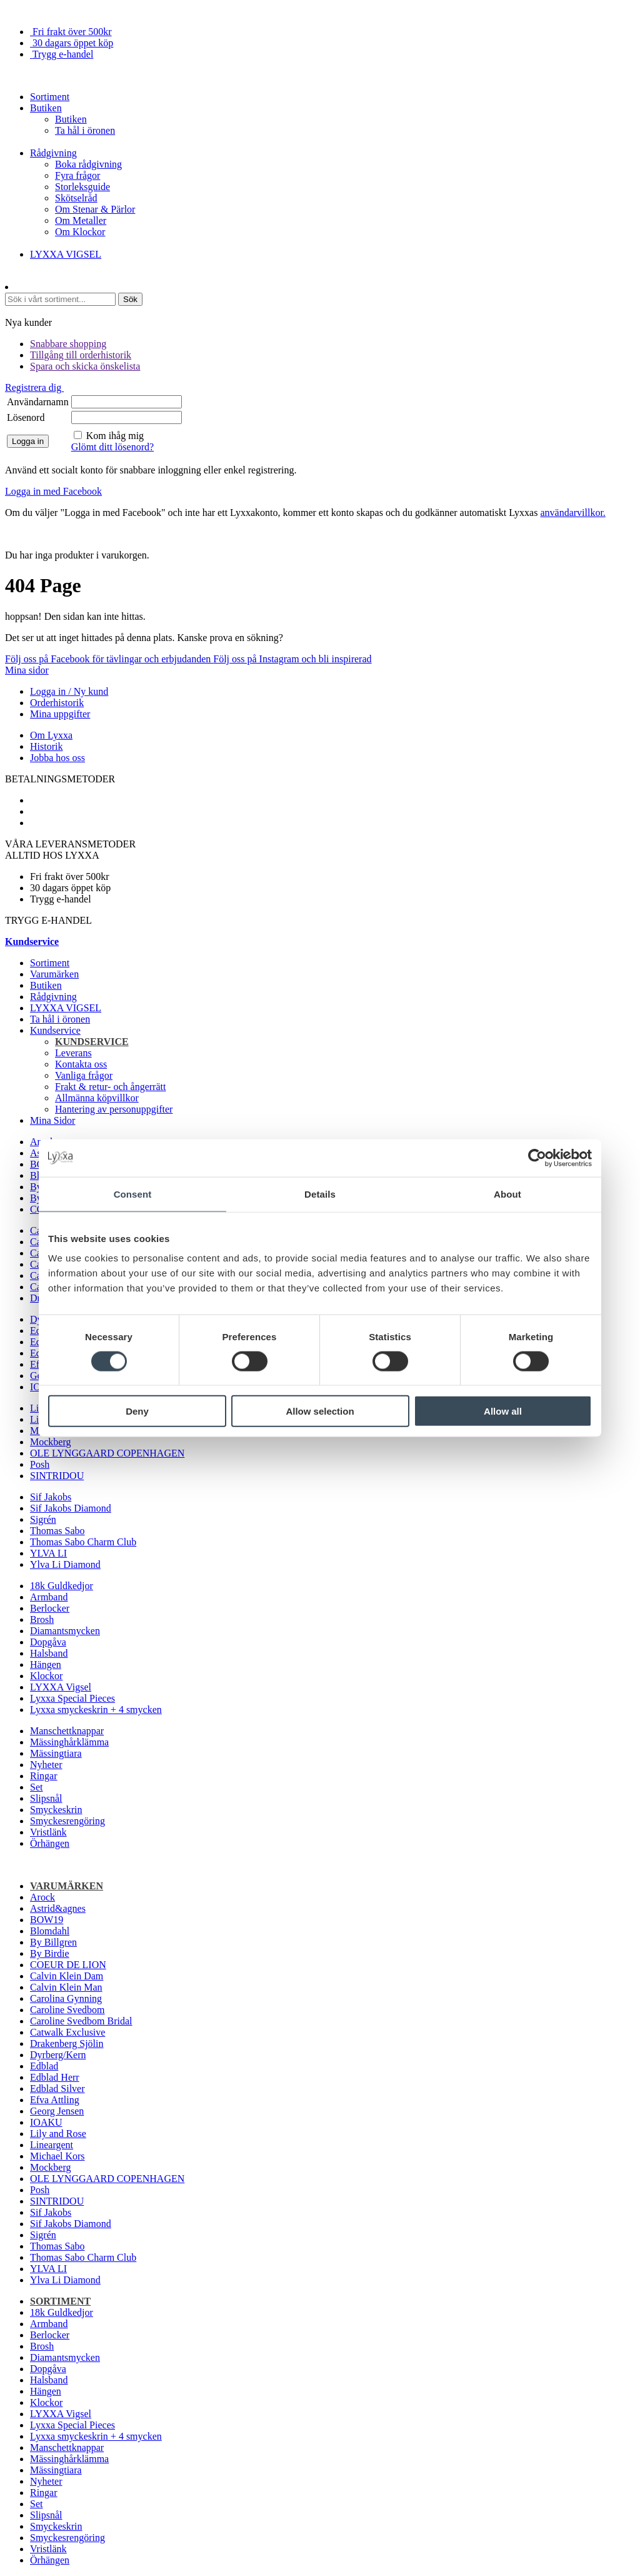 Image resolution: width=640 pixels, height=2576 pixels. I want to click on Klockor, so click(46, 1675).